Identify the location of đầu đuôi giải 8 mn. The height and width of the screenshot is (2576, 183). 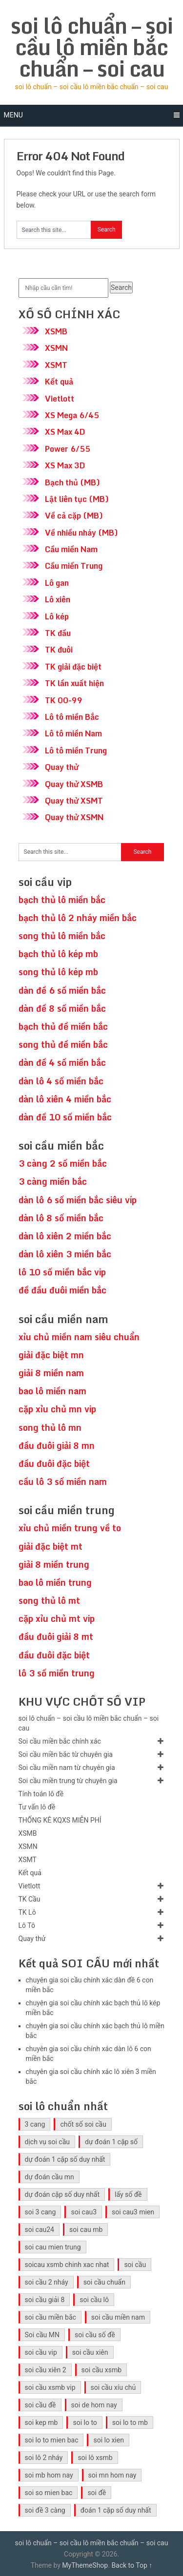
(57, 1445).